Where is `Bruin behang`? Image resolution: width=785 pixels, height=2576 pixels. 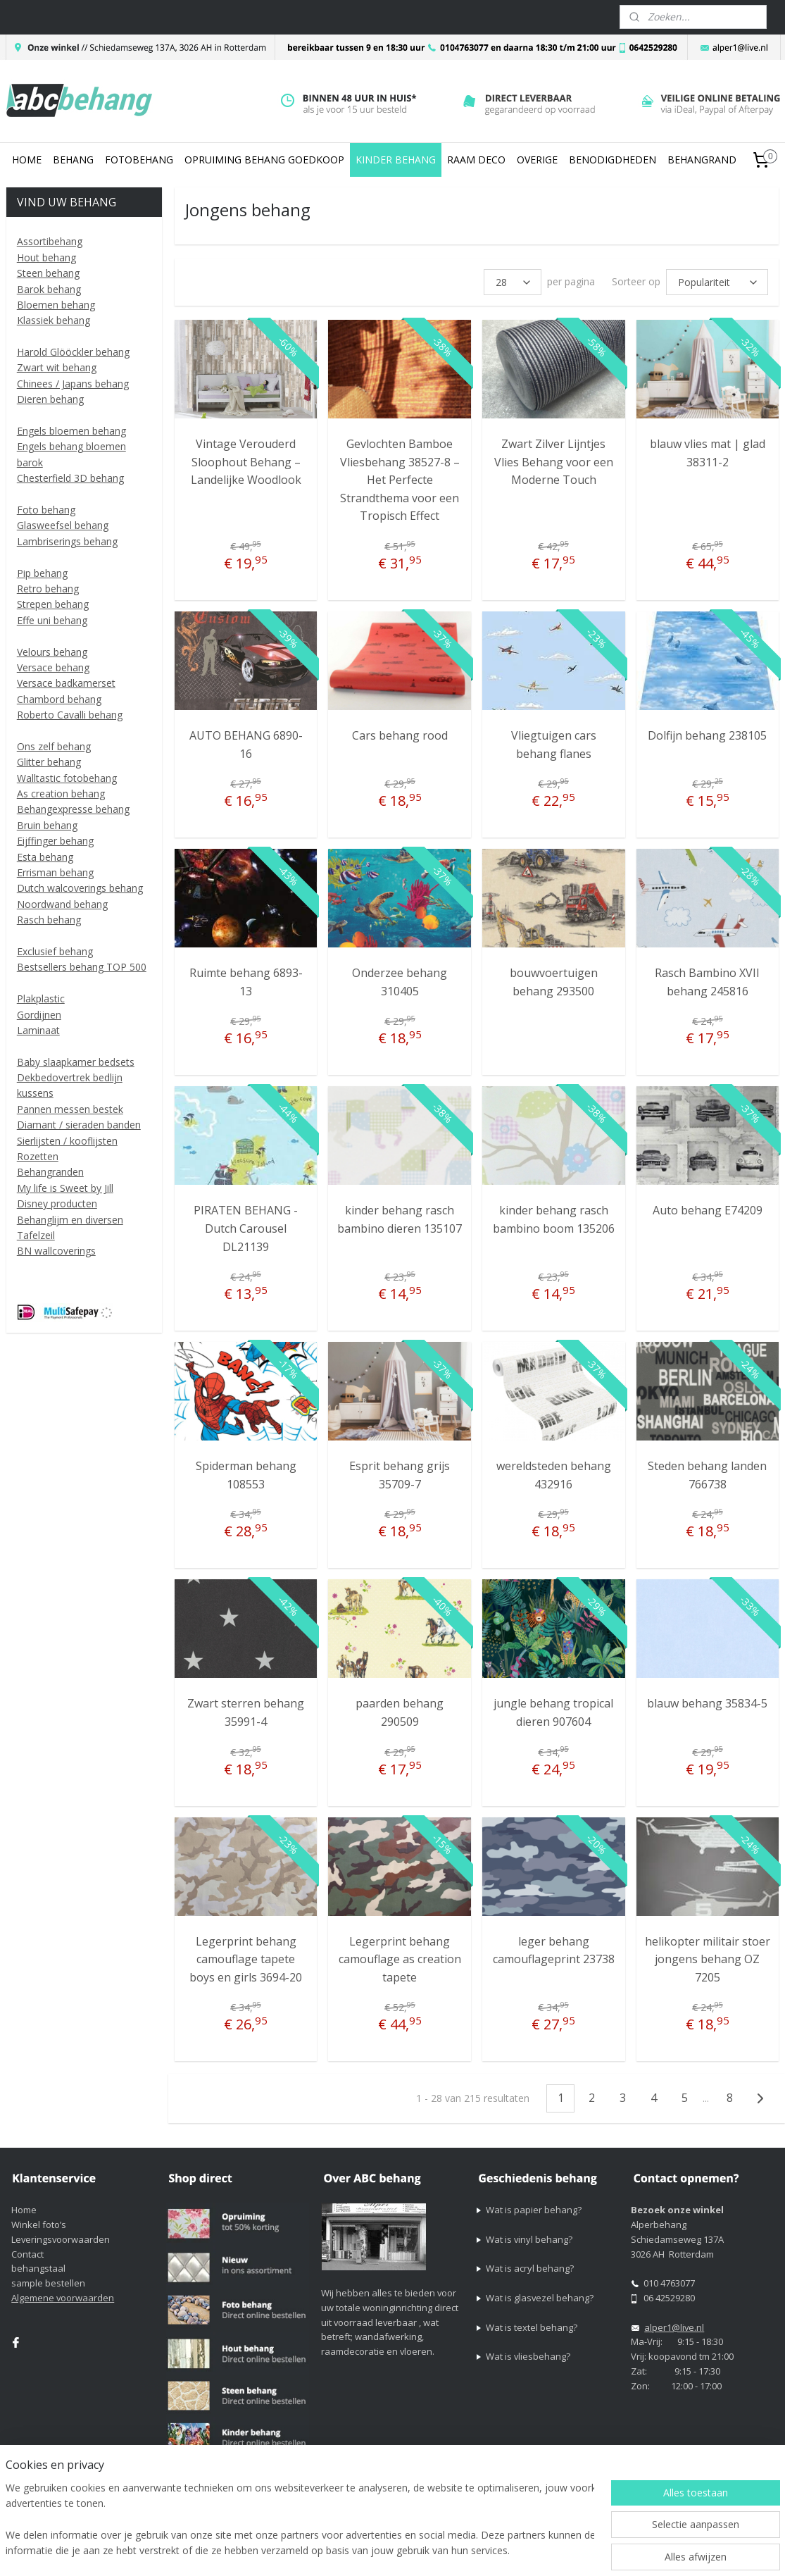
Bruin behang is located at coordinates (47, 825).